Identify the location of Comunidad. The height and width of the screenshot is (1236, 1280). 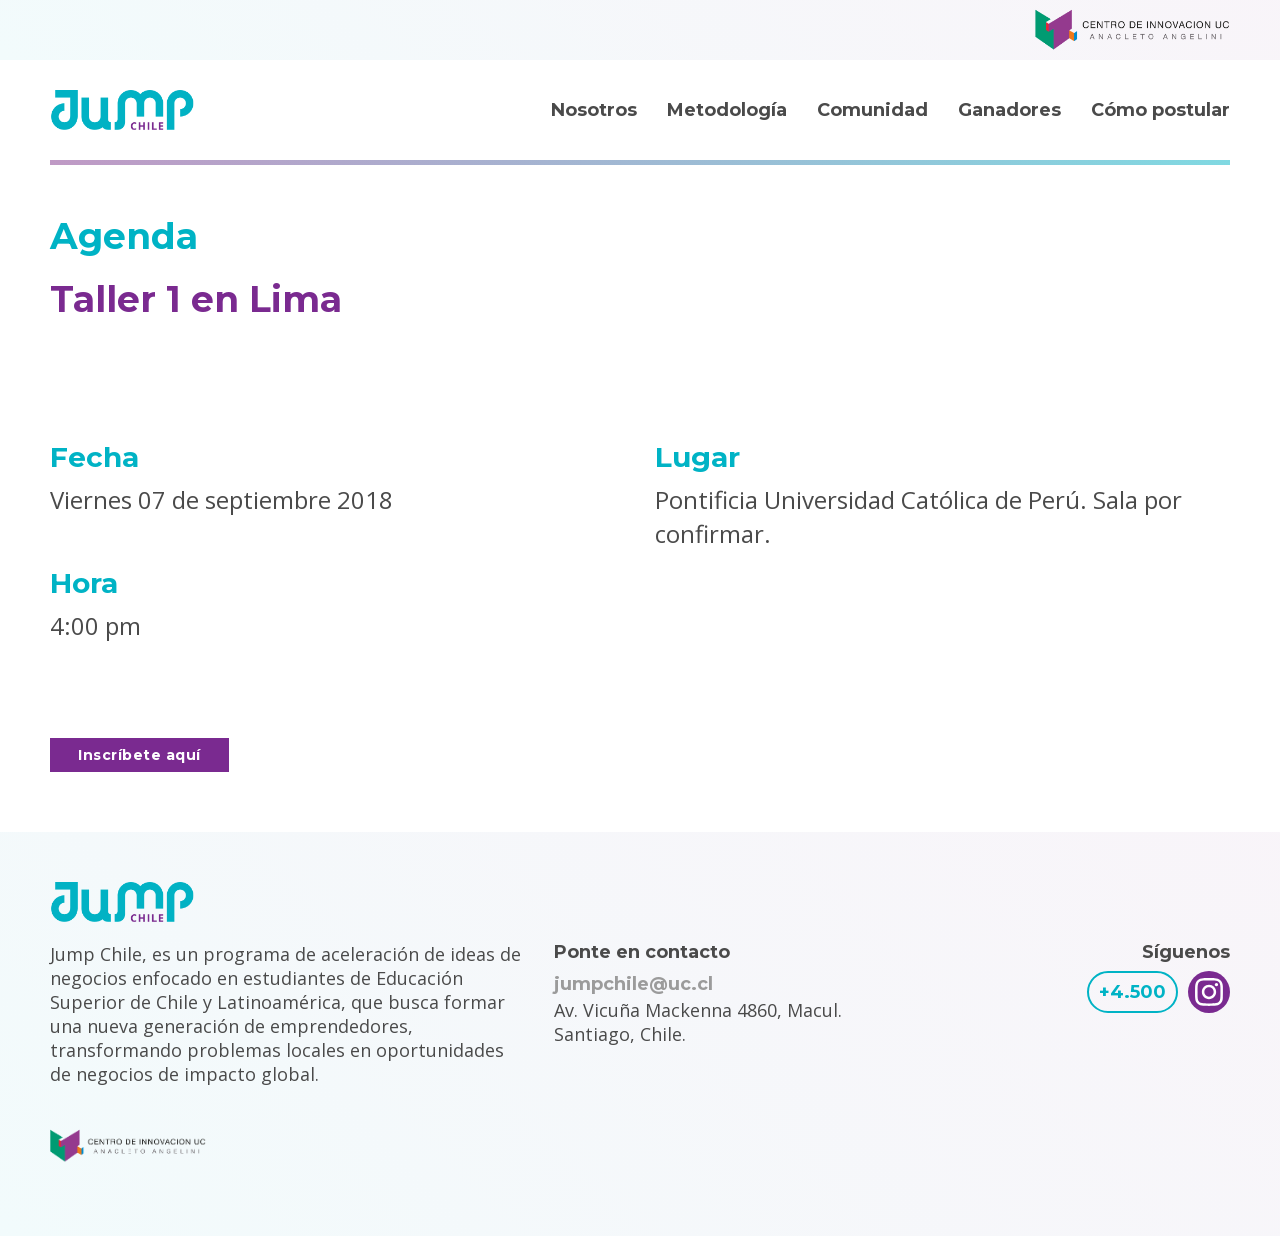
(872, 110).